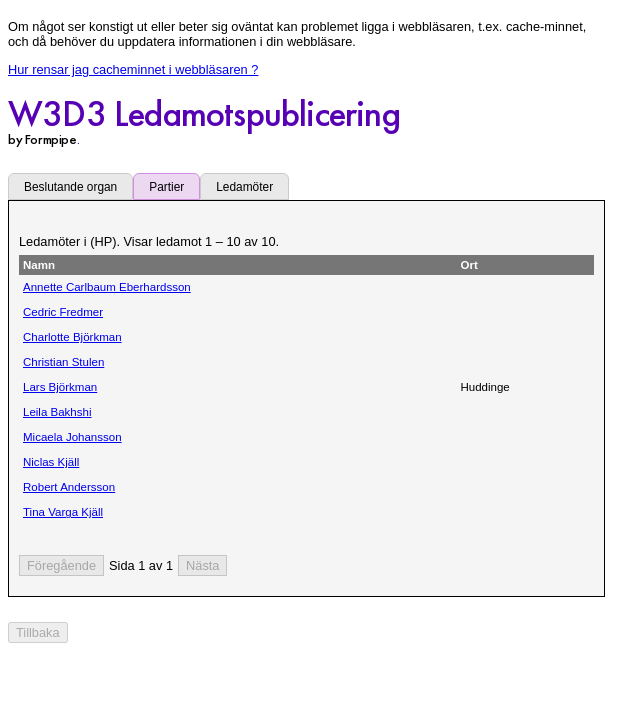 The width and height of the screenshot is (617, 720). I want to click on Cedric Fredmer, so click(63, 312).